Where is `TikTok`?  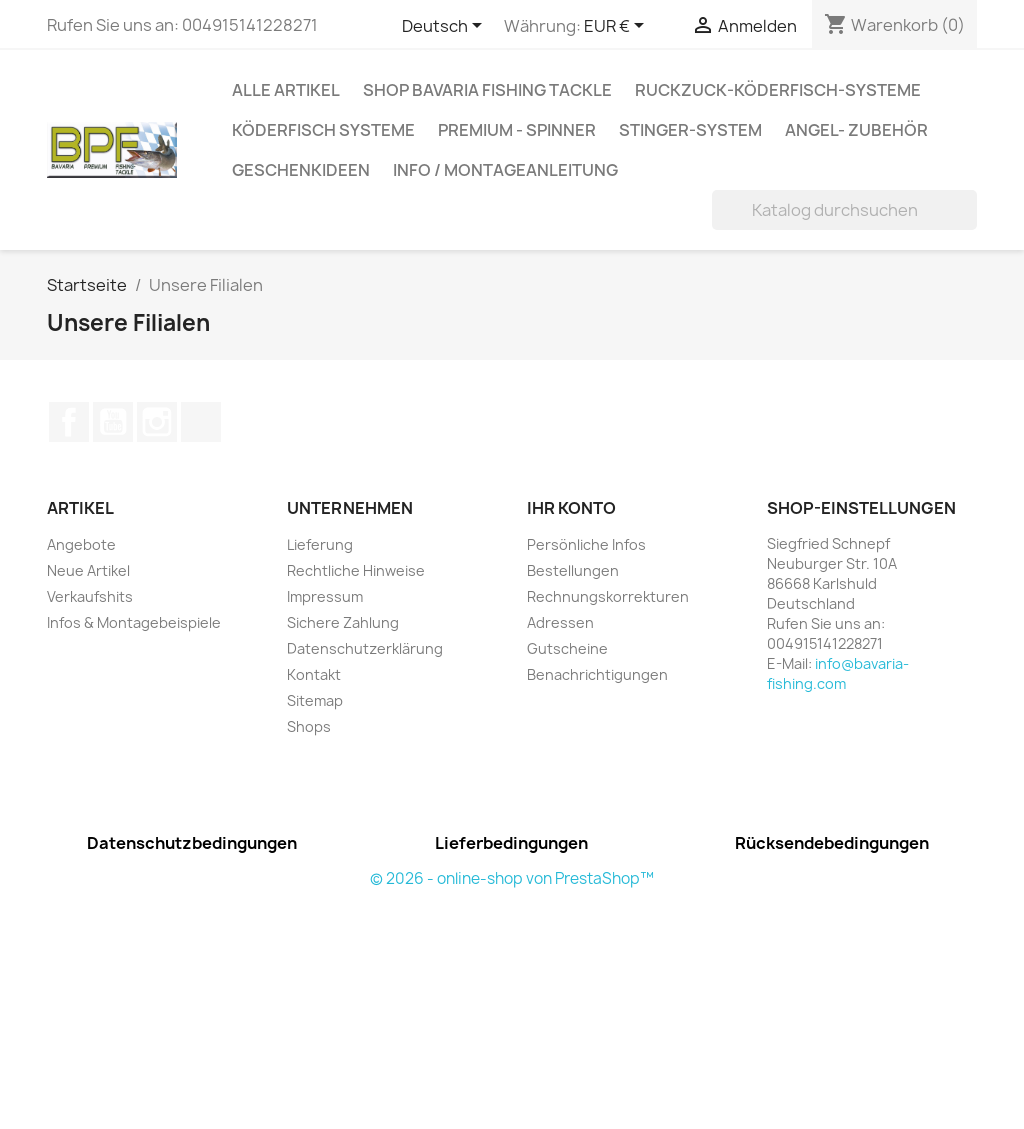
TikTok is located at coordinates (201, 422).